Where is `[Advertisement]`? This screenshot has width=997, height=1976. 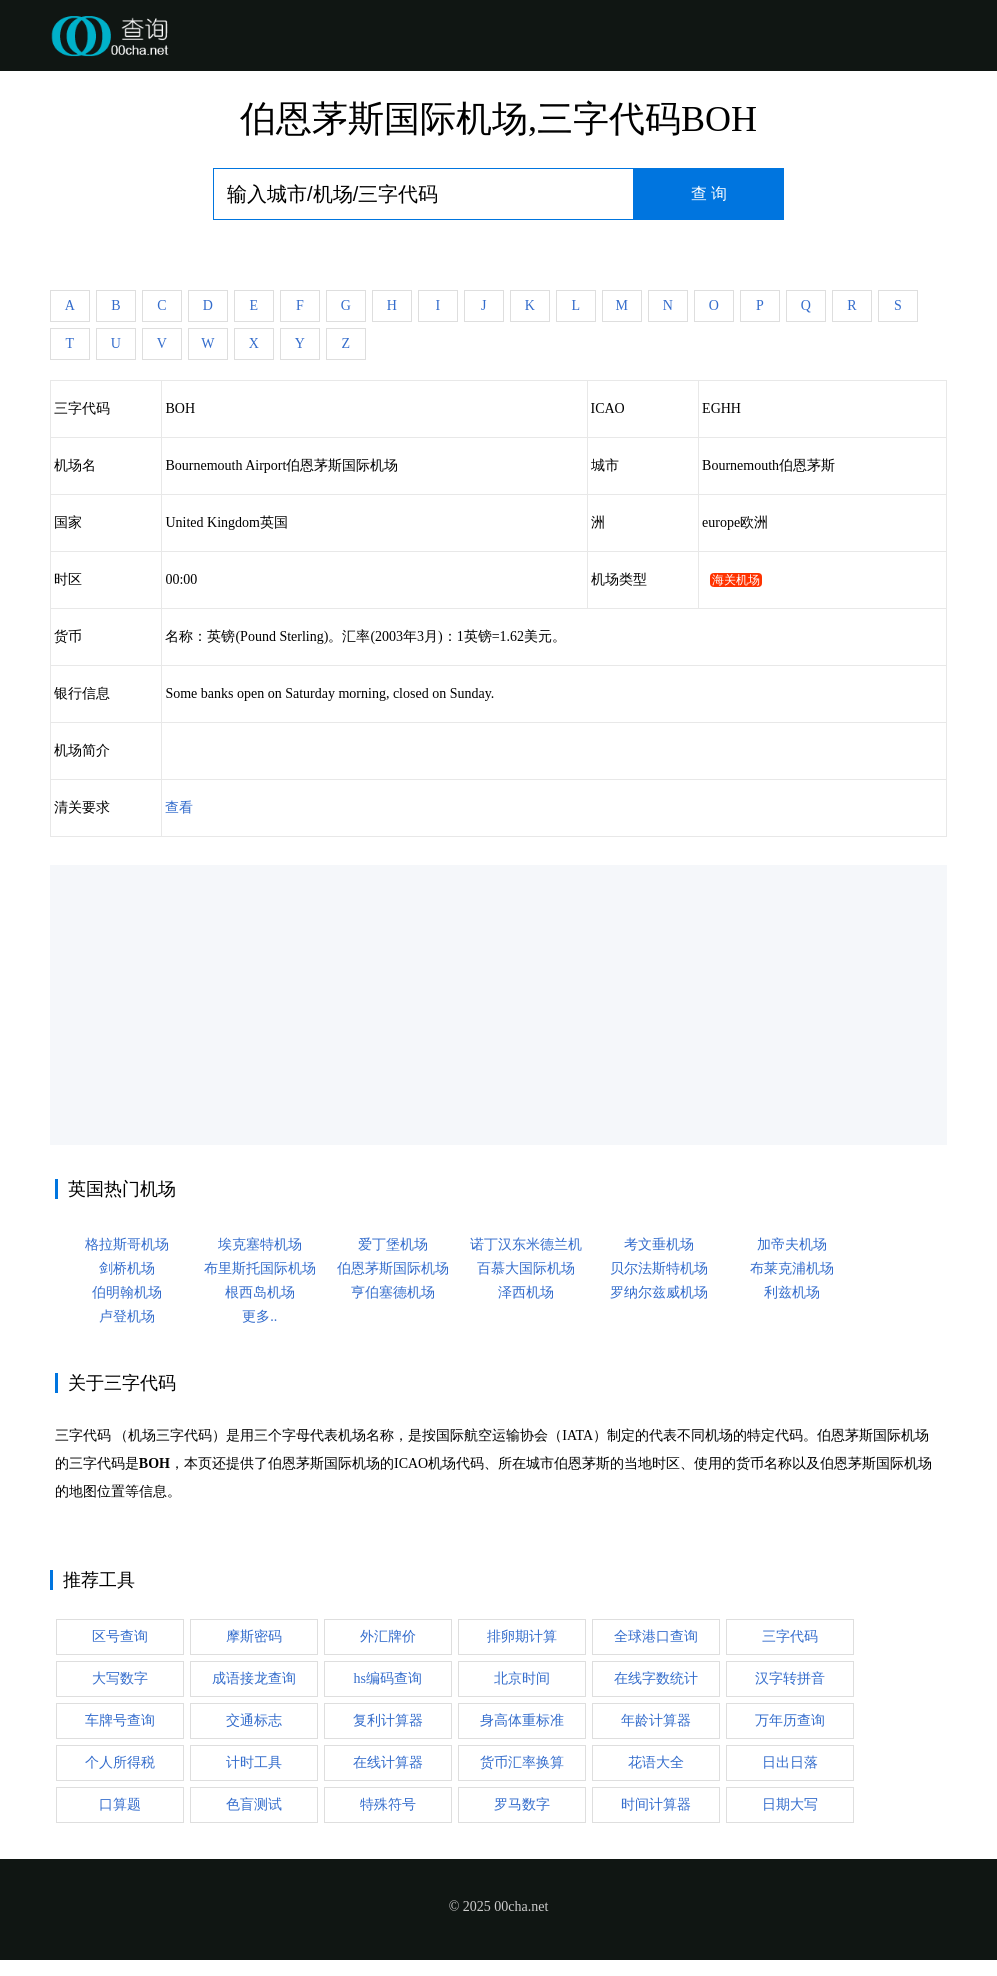 [Advertisement] is located at coordinates (498, 1005).